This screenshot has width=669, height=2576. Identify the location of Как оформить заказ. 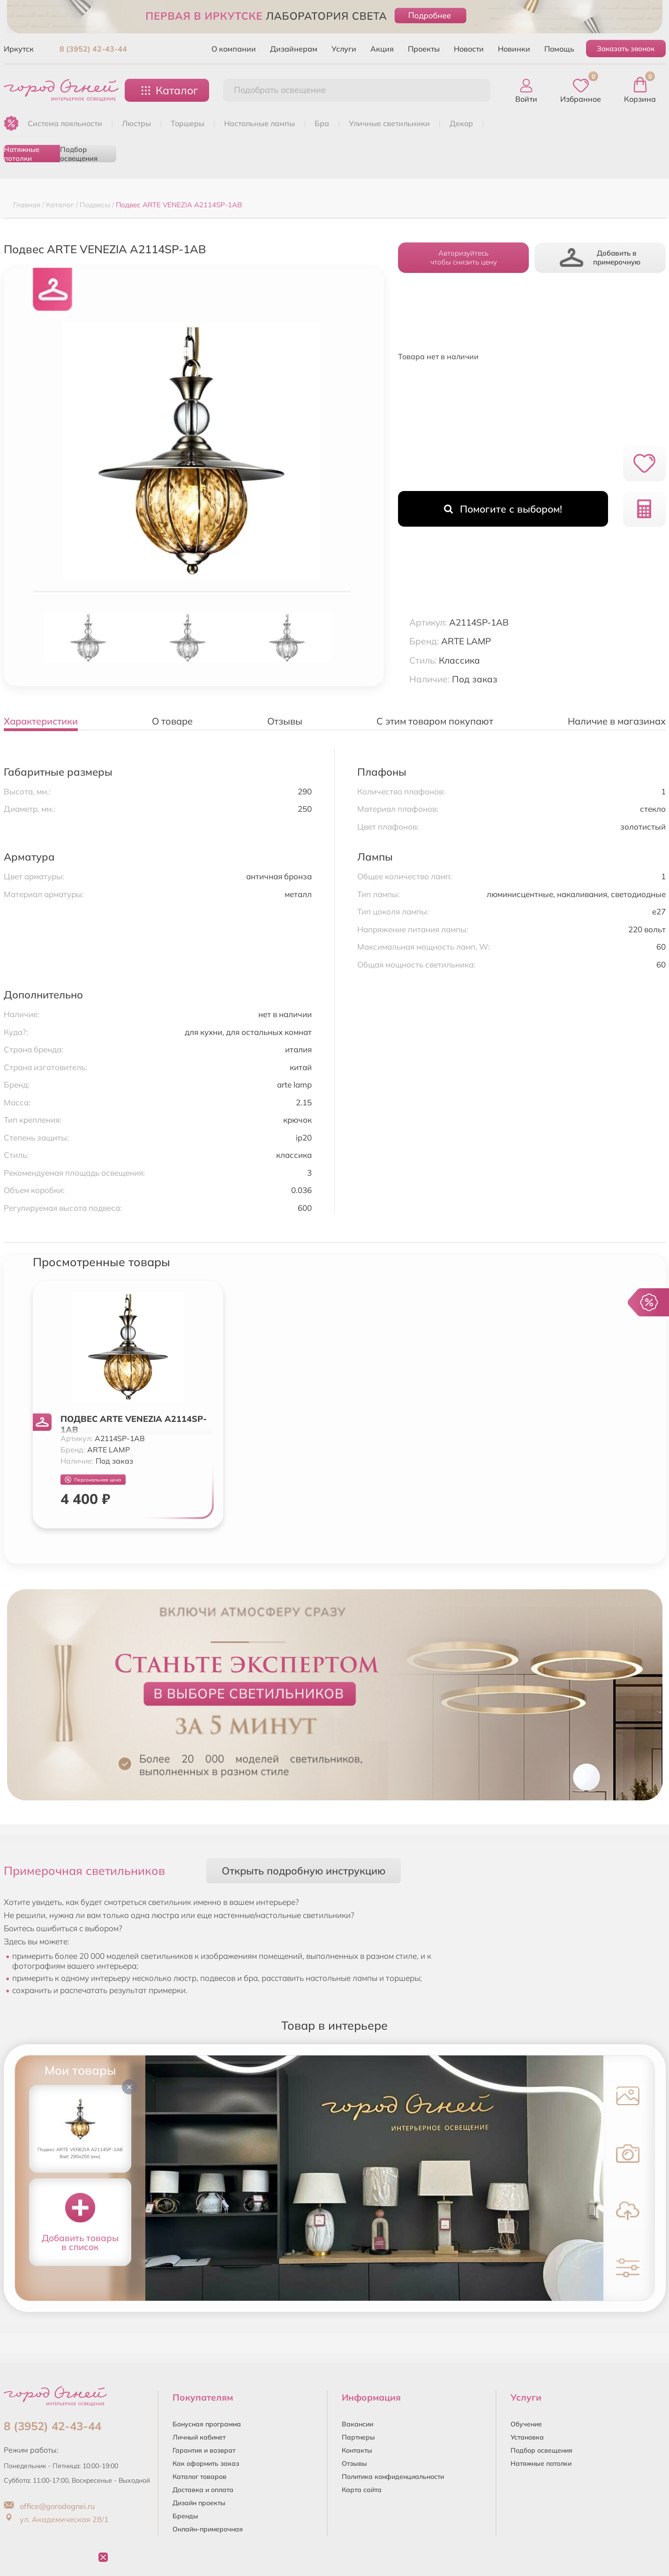
(206, 2463).